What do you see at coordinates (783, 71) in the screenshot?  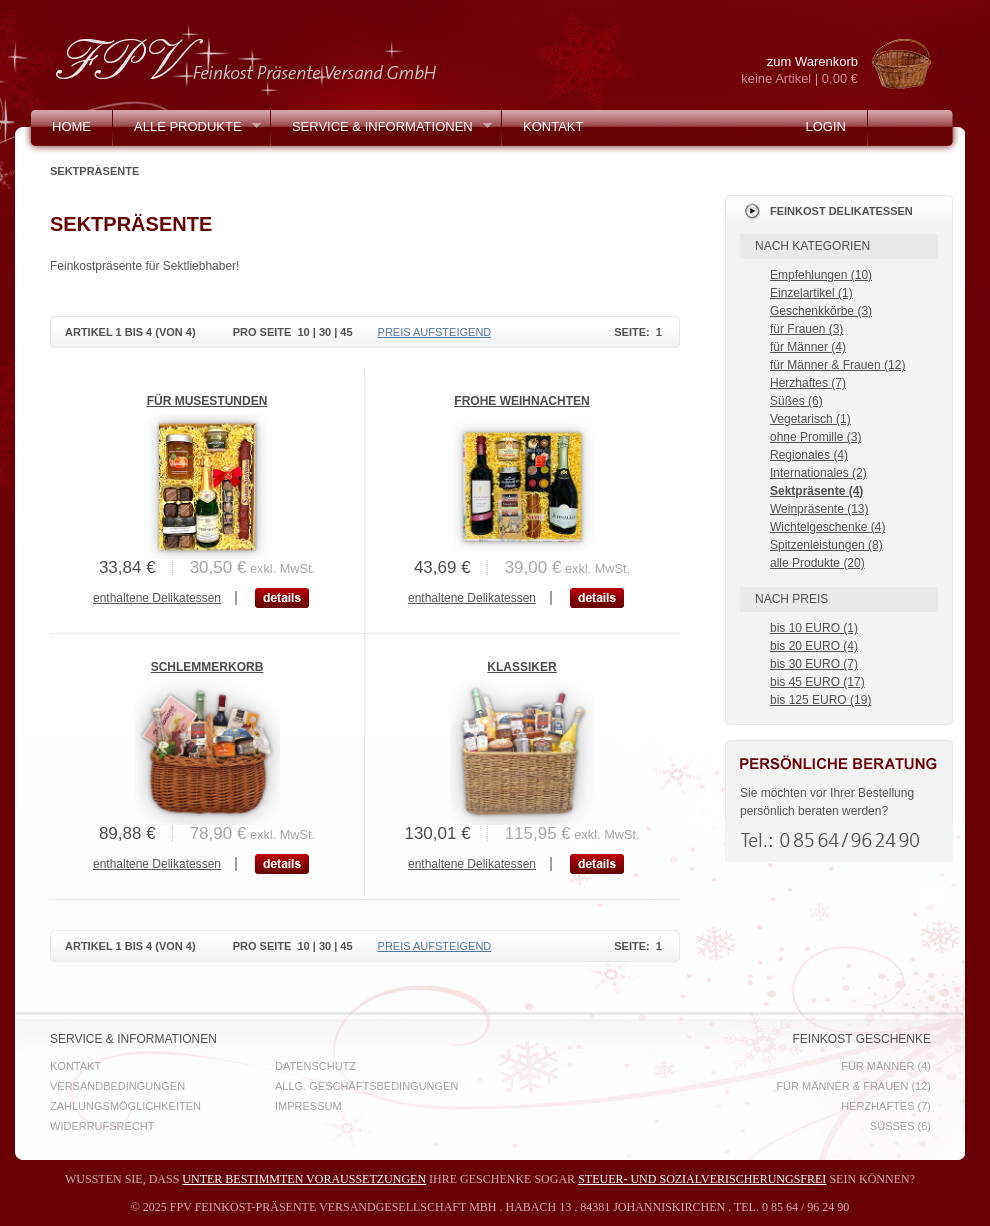 I see `zum Warenkorb` at bounding box center [783, 71].